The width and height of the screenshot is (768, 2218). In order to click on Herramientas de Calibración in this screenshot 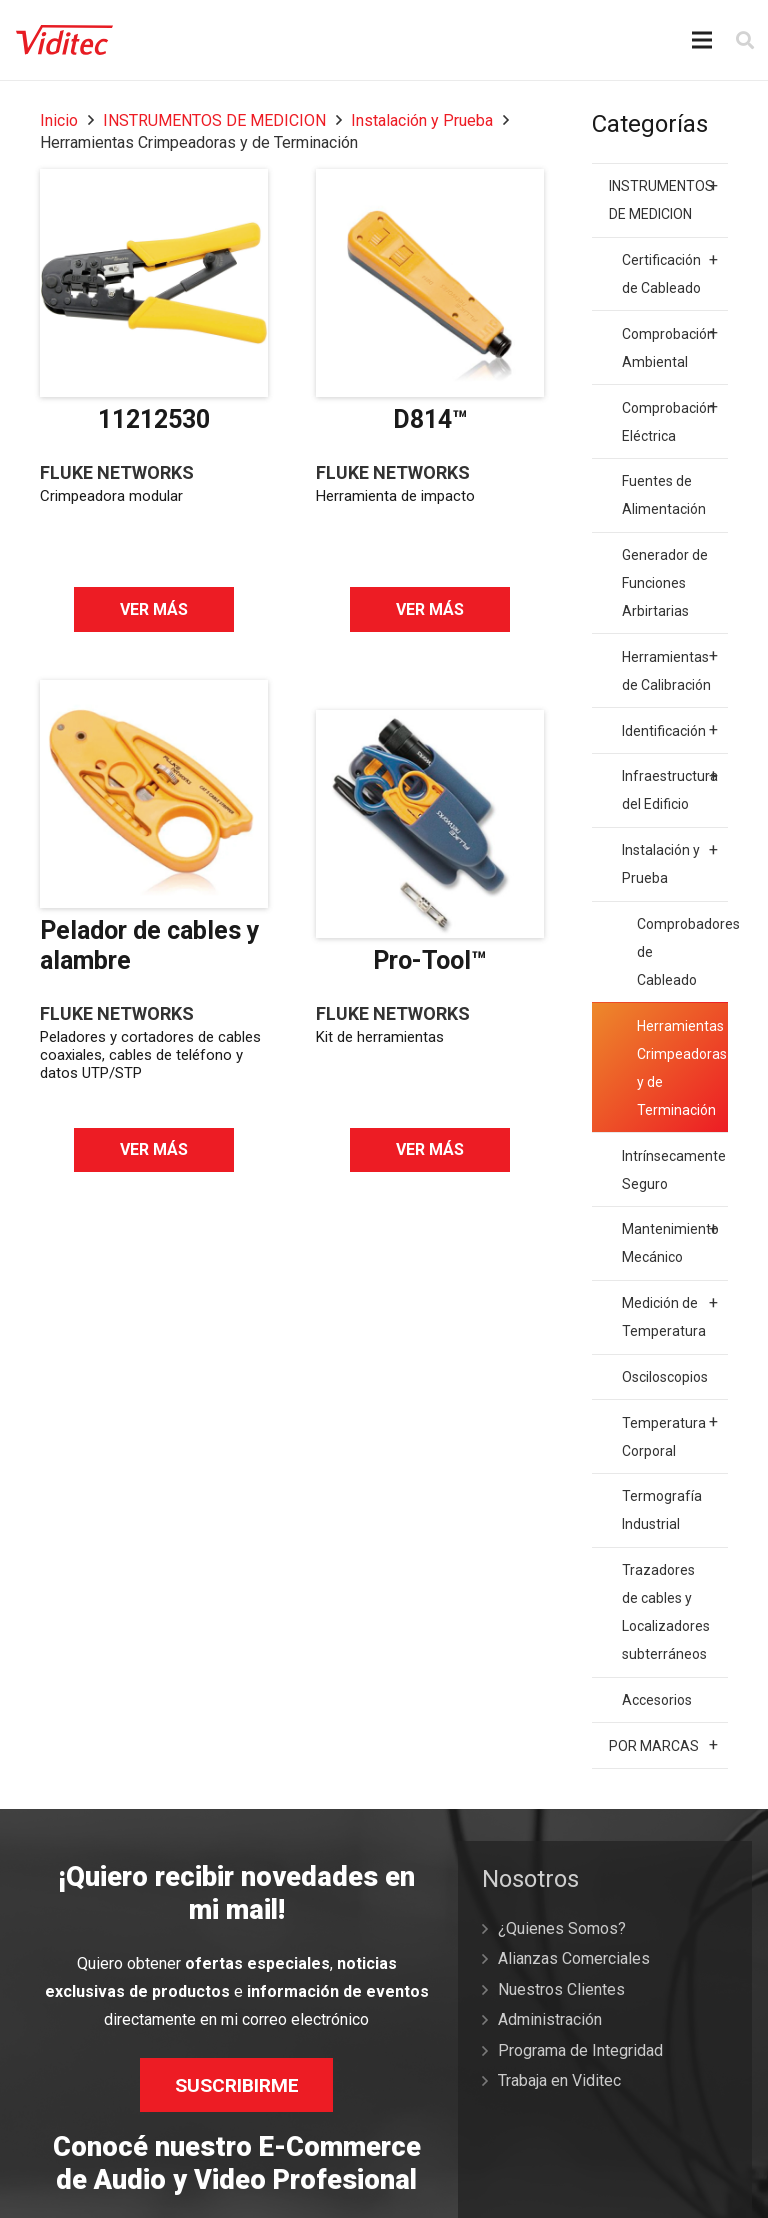, I will do `click(670, 667)`.